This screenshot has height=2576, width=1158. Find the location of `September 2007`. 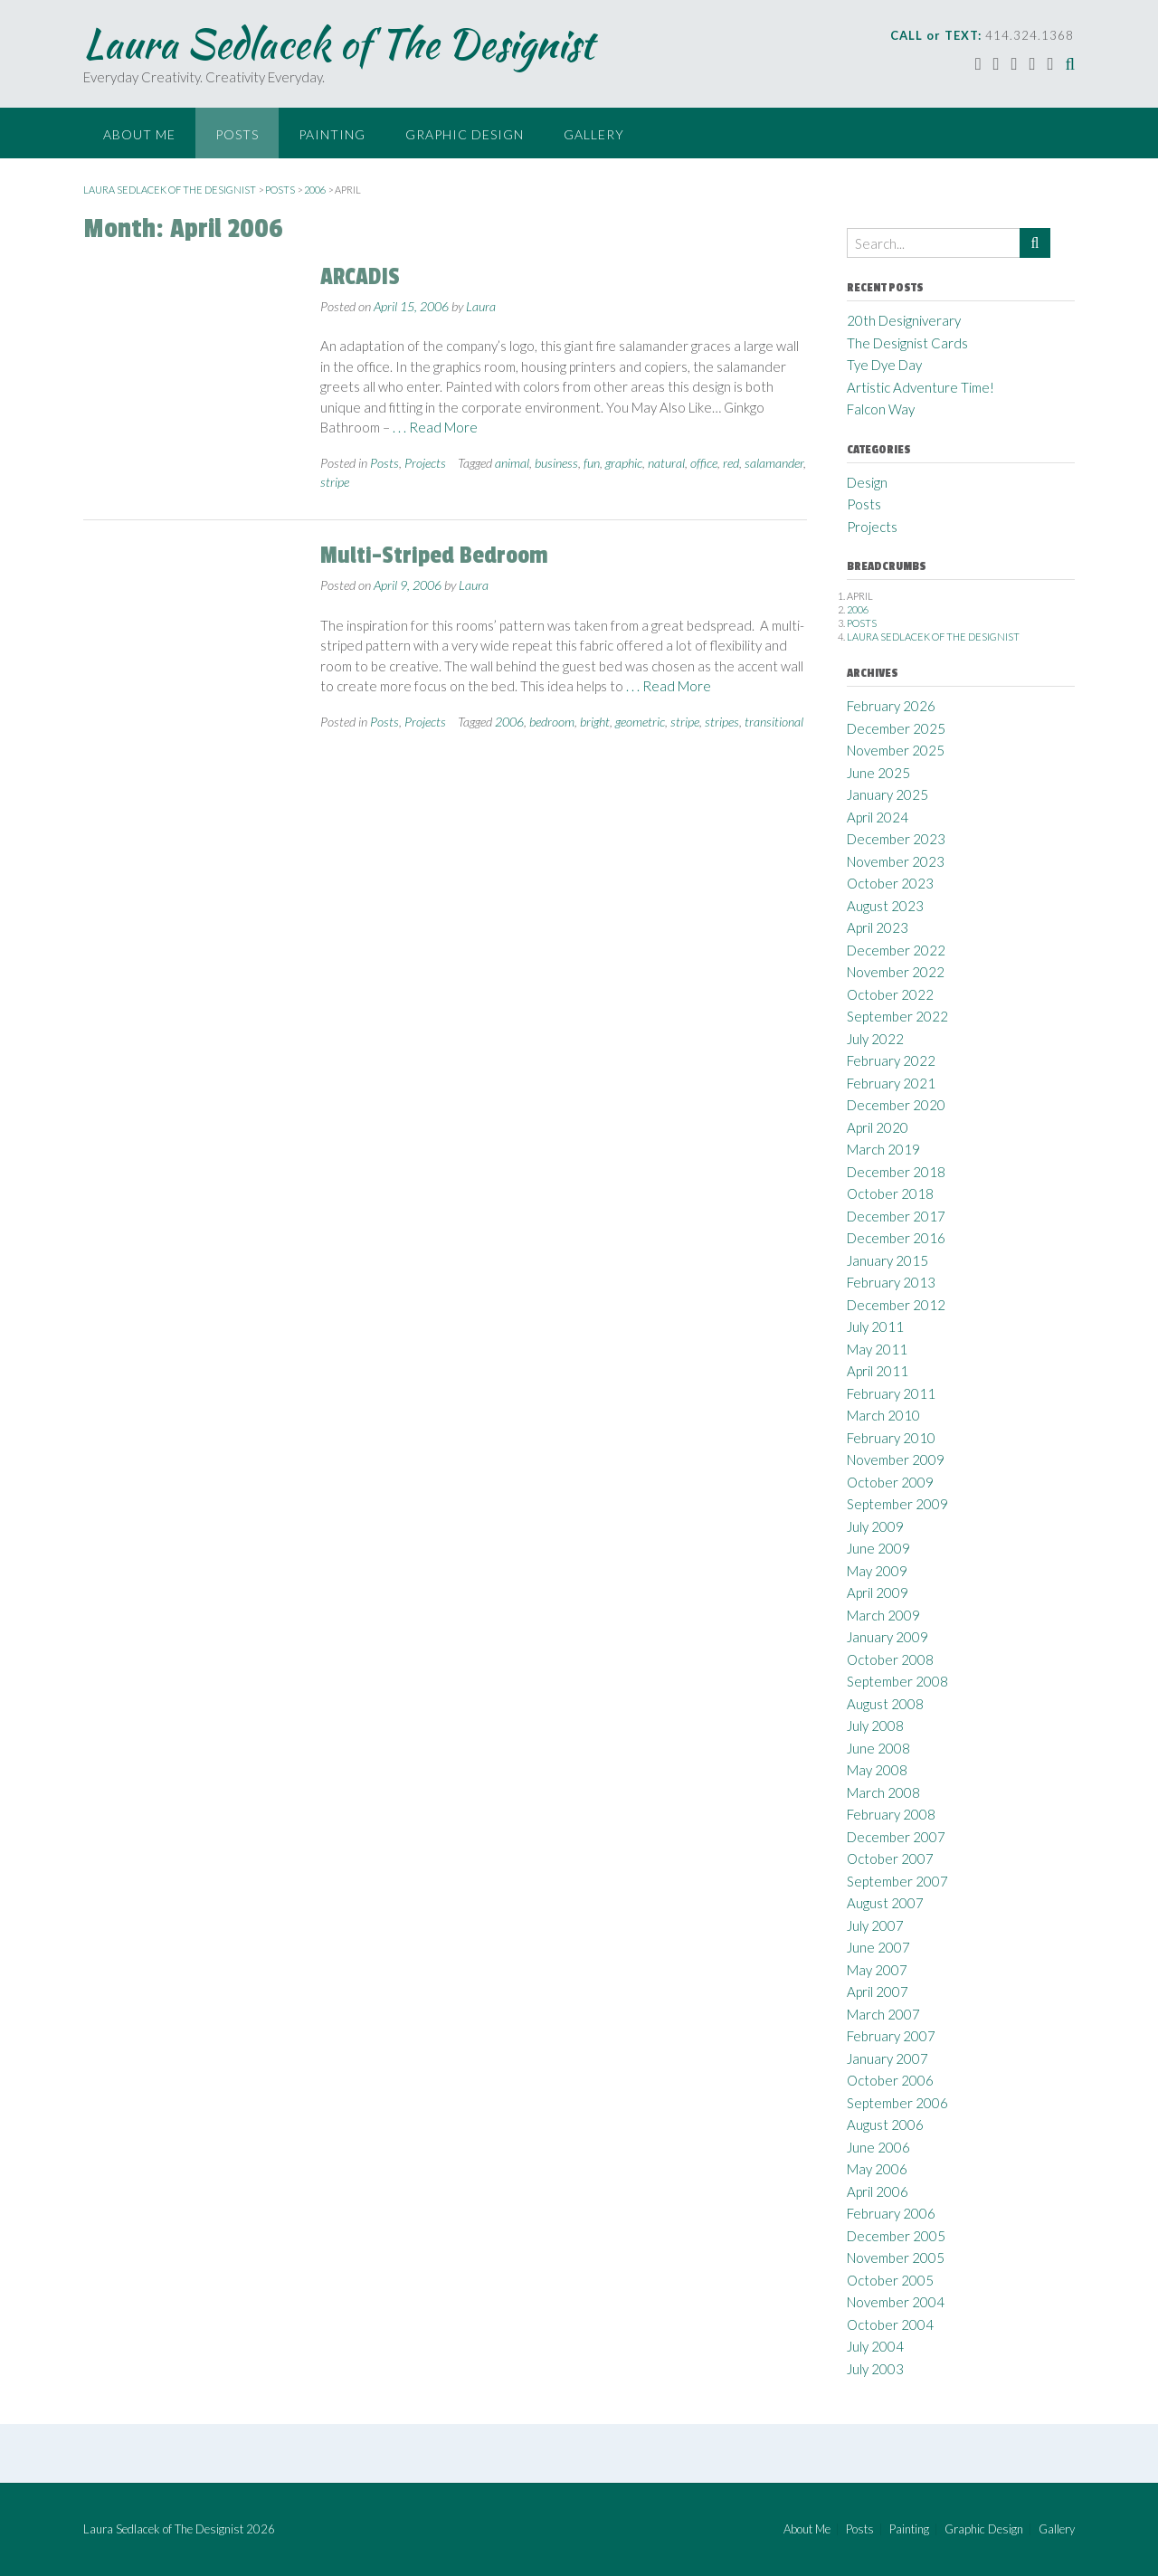

September 2007 is located at coordinates (897, 1881).